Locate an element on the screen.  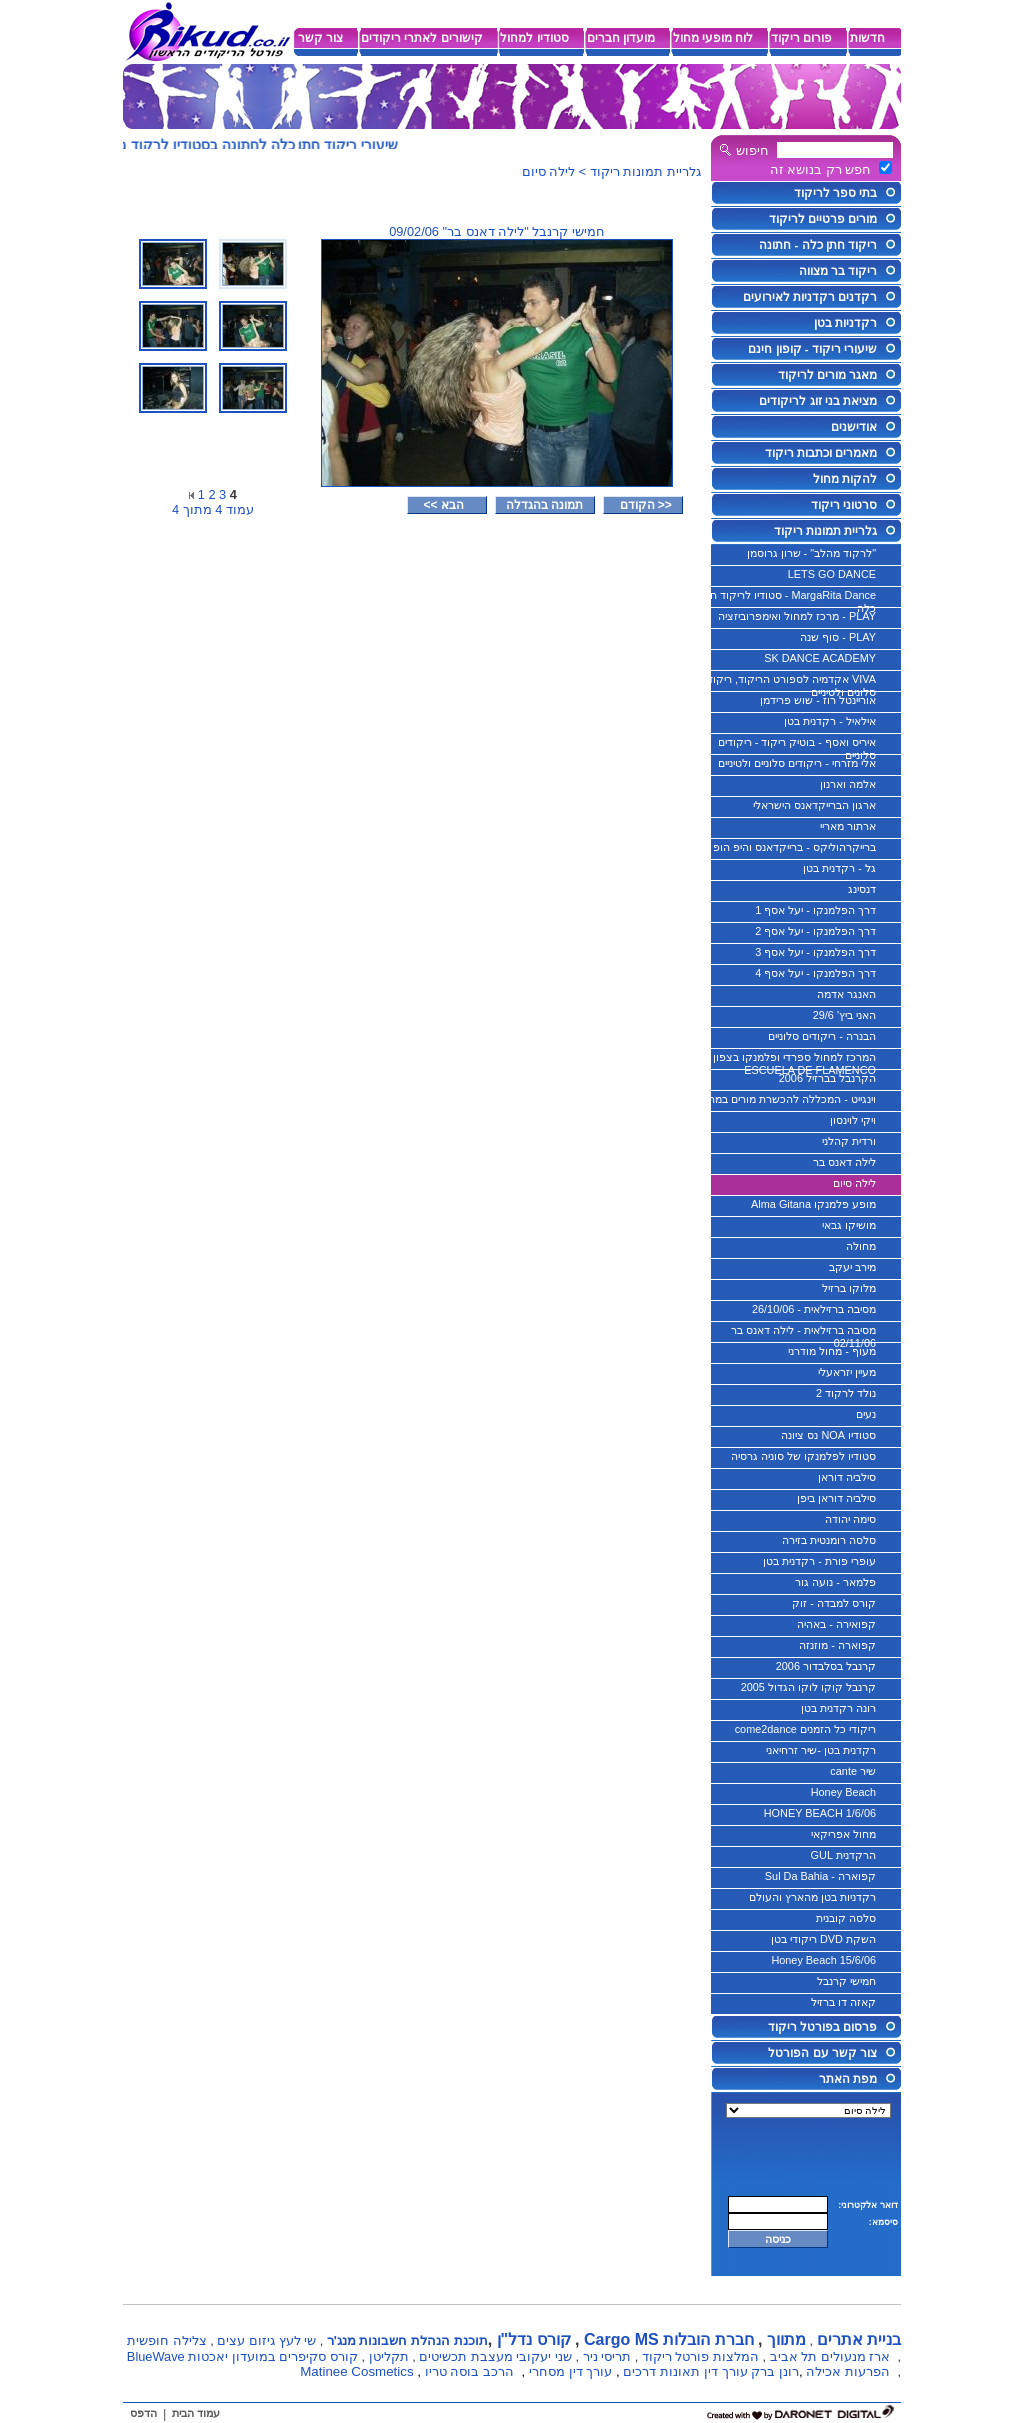
מציאת בני זוג לריקודים is located at coordinates (818, 401).